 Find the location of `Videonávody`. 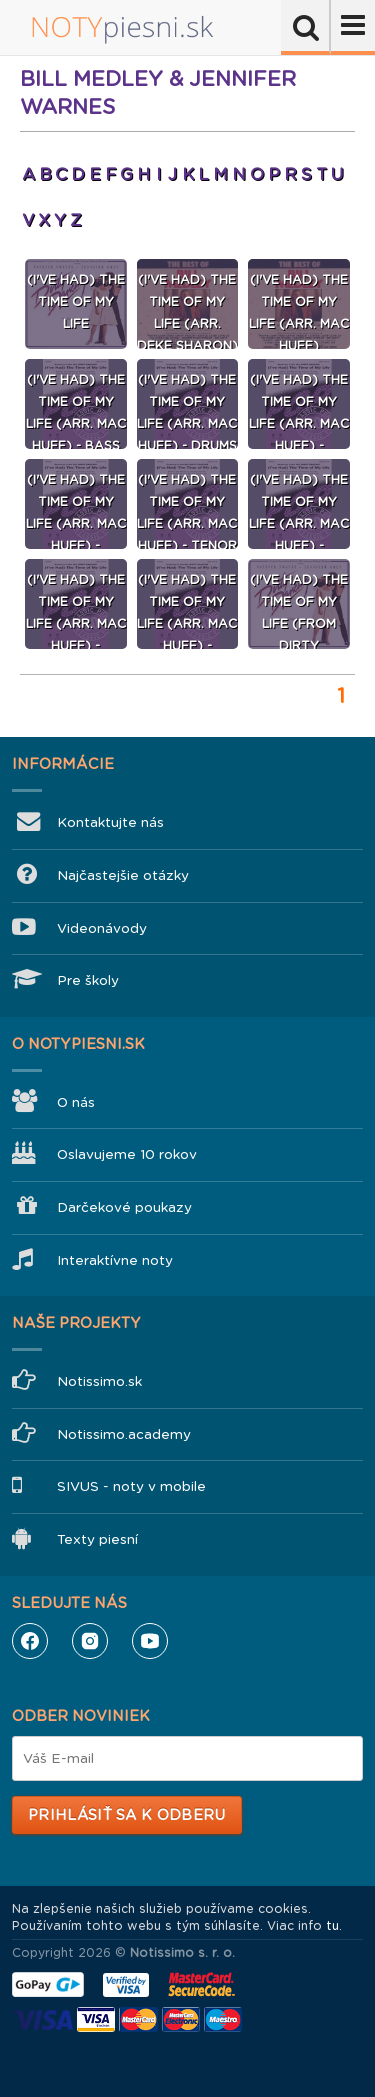

Videonávody is located at coordinates (102, 928).